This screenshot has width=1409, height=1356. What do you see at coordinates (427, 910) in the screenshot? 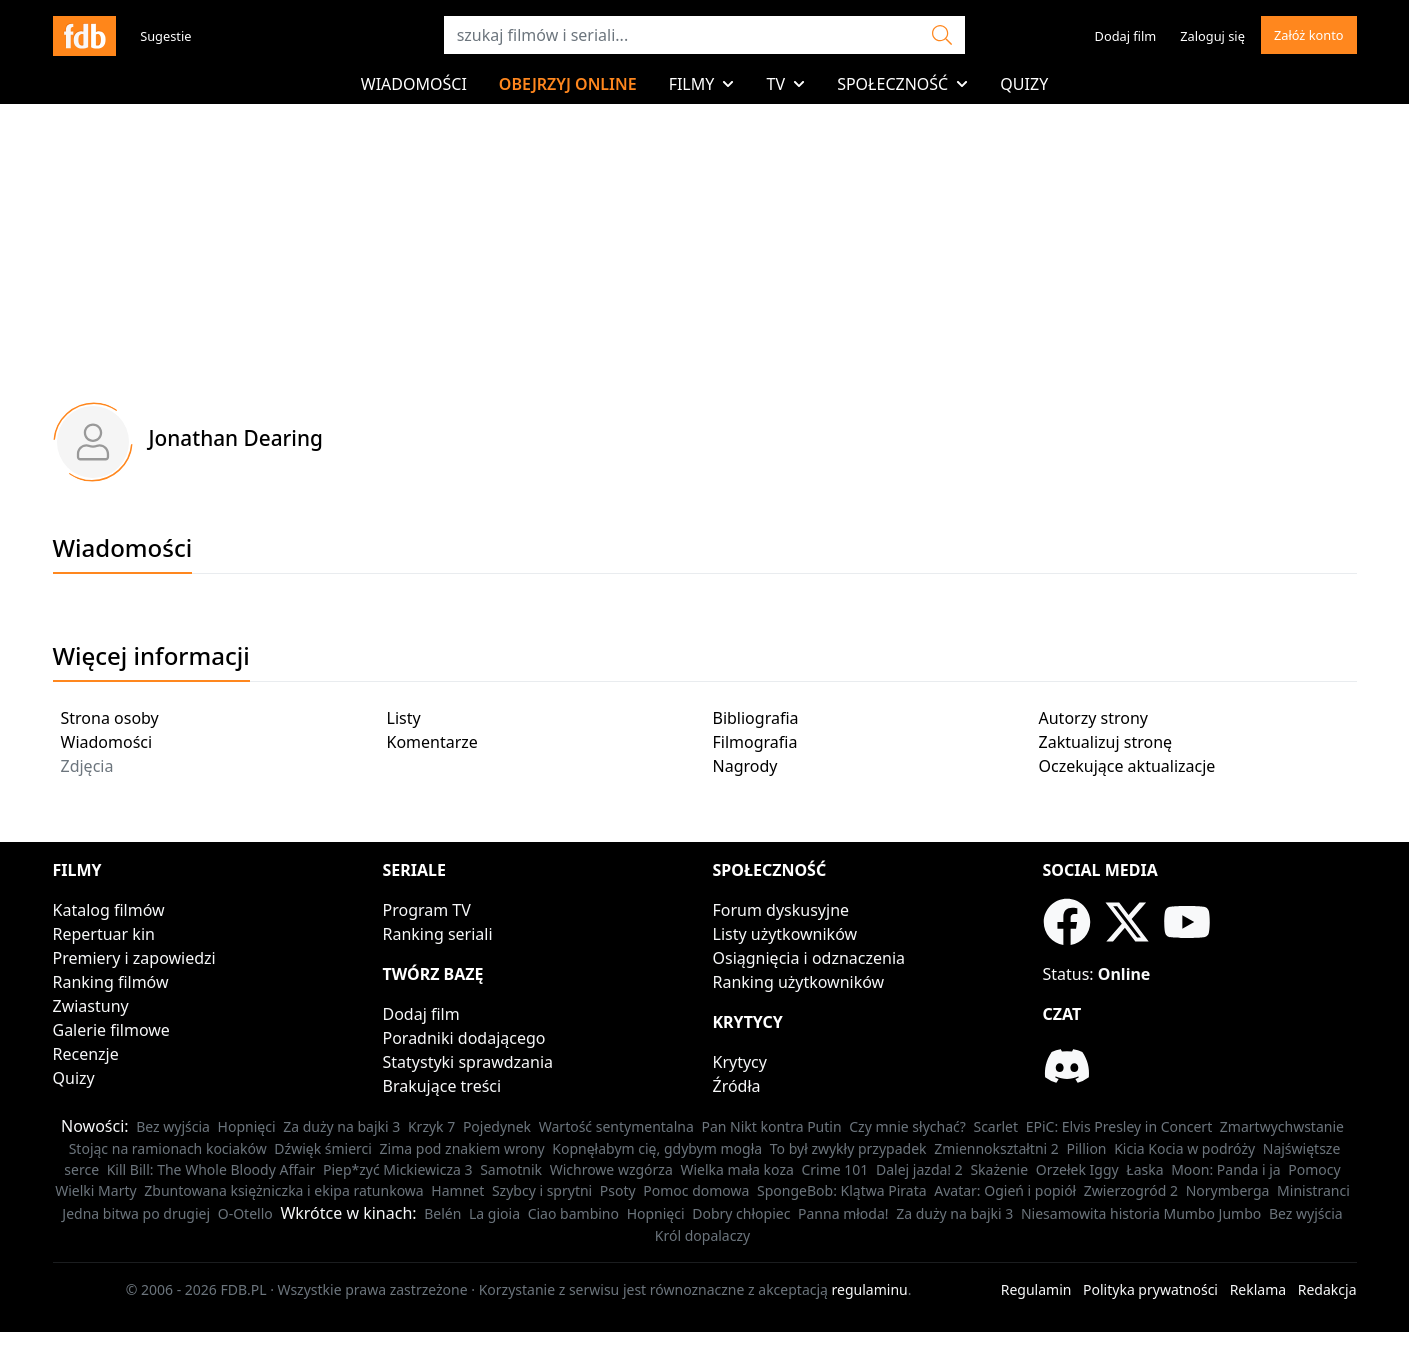
I see `Program TV` at bounding box center [427, 910].